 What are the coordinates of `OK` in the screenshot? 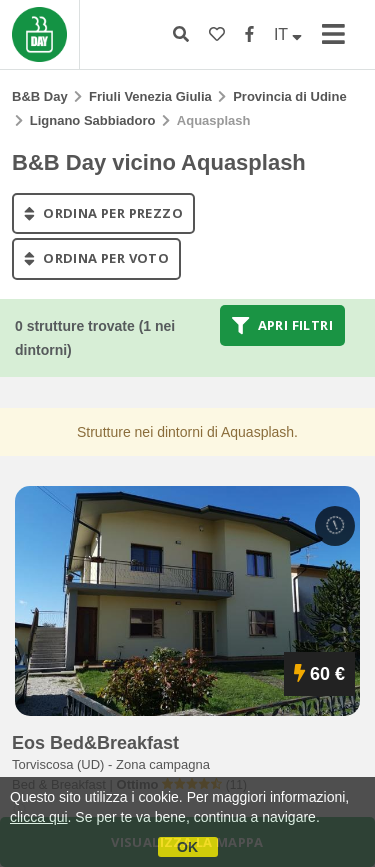 It's located at (187, 847).